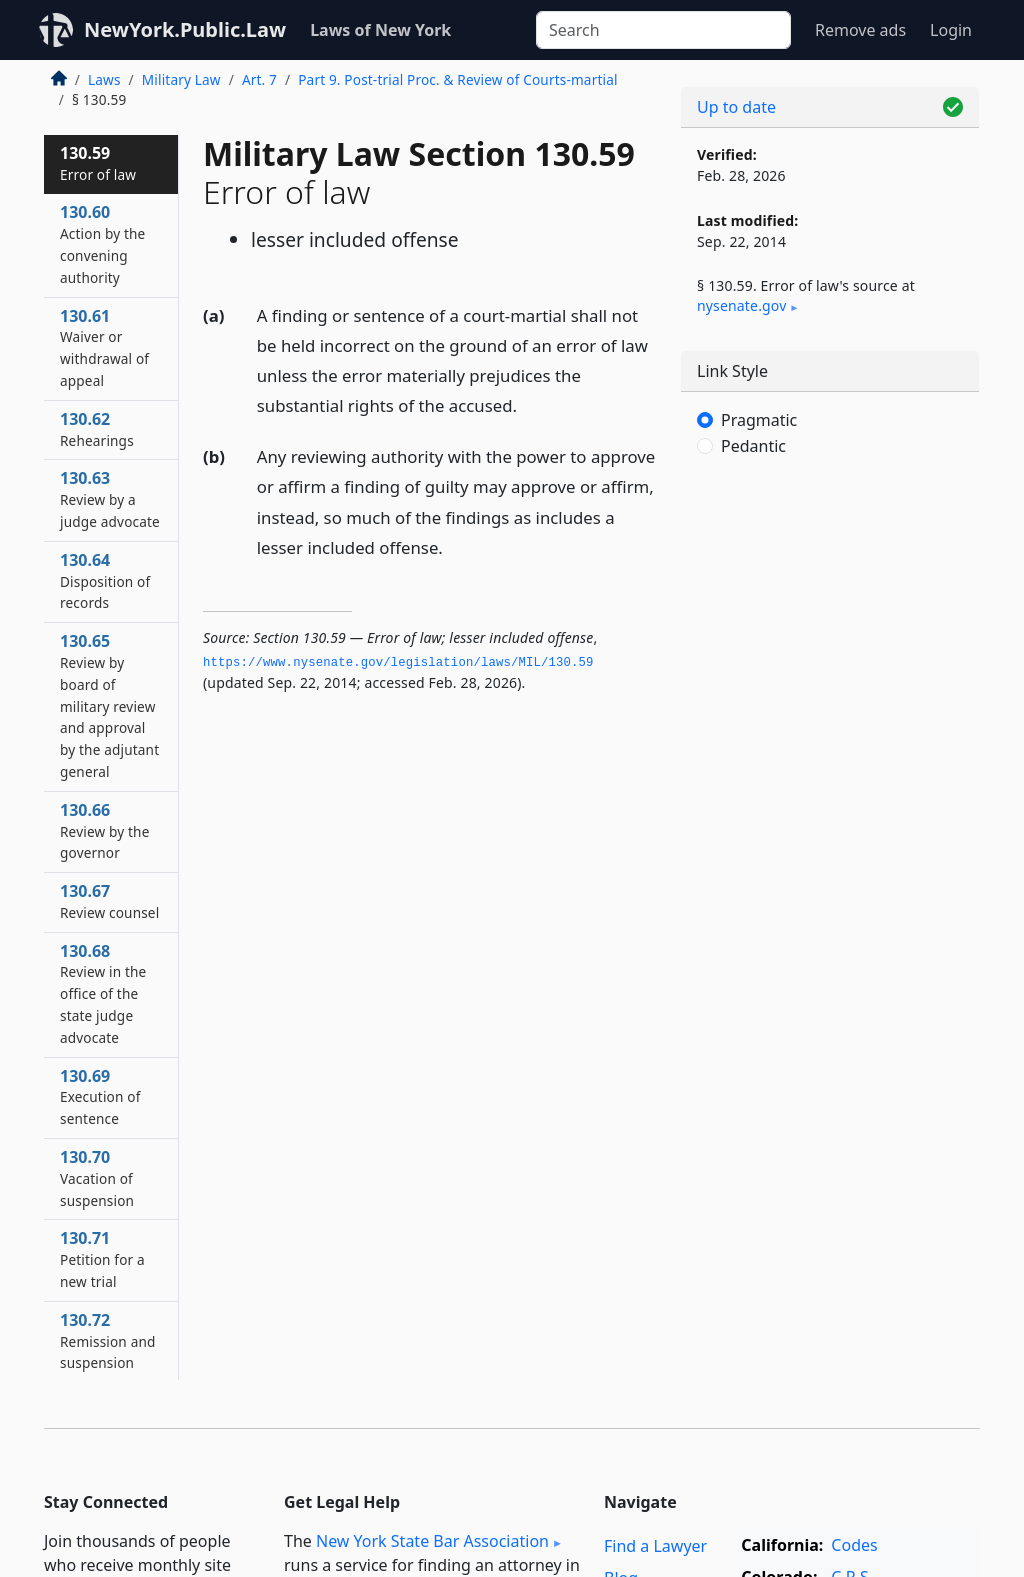 The image size is (1024, 1577). I want to click on 130.68, so click(103, 993).